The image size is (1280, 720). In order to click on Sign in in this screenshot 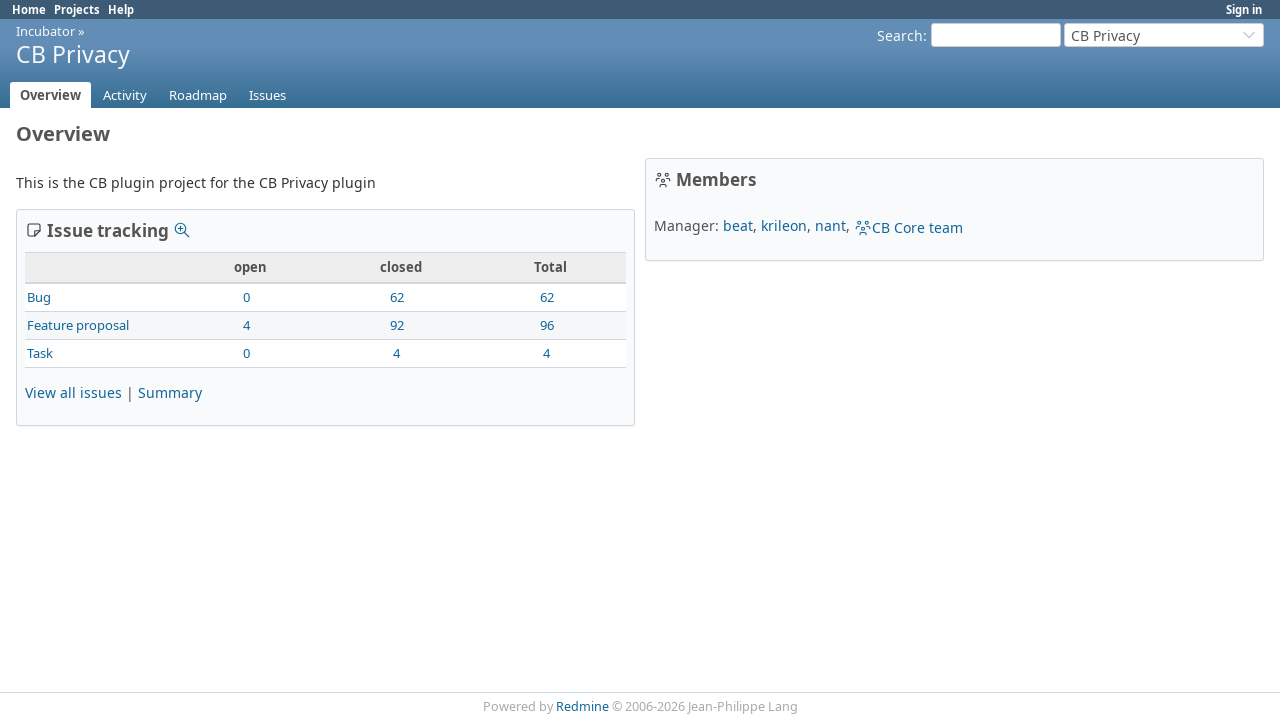, I will do `click(1244, 9)`.